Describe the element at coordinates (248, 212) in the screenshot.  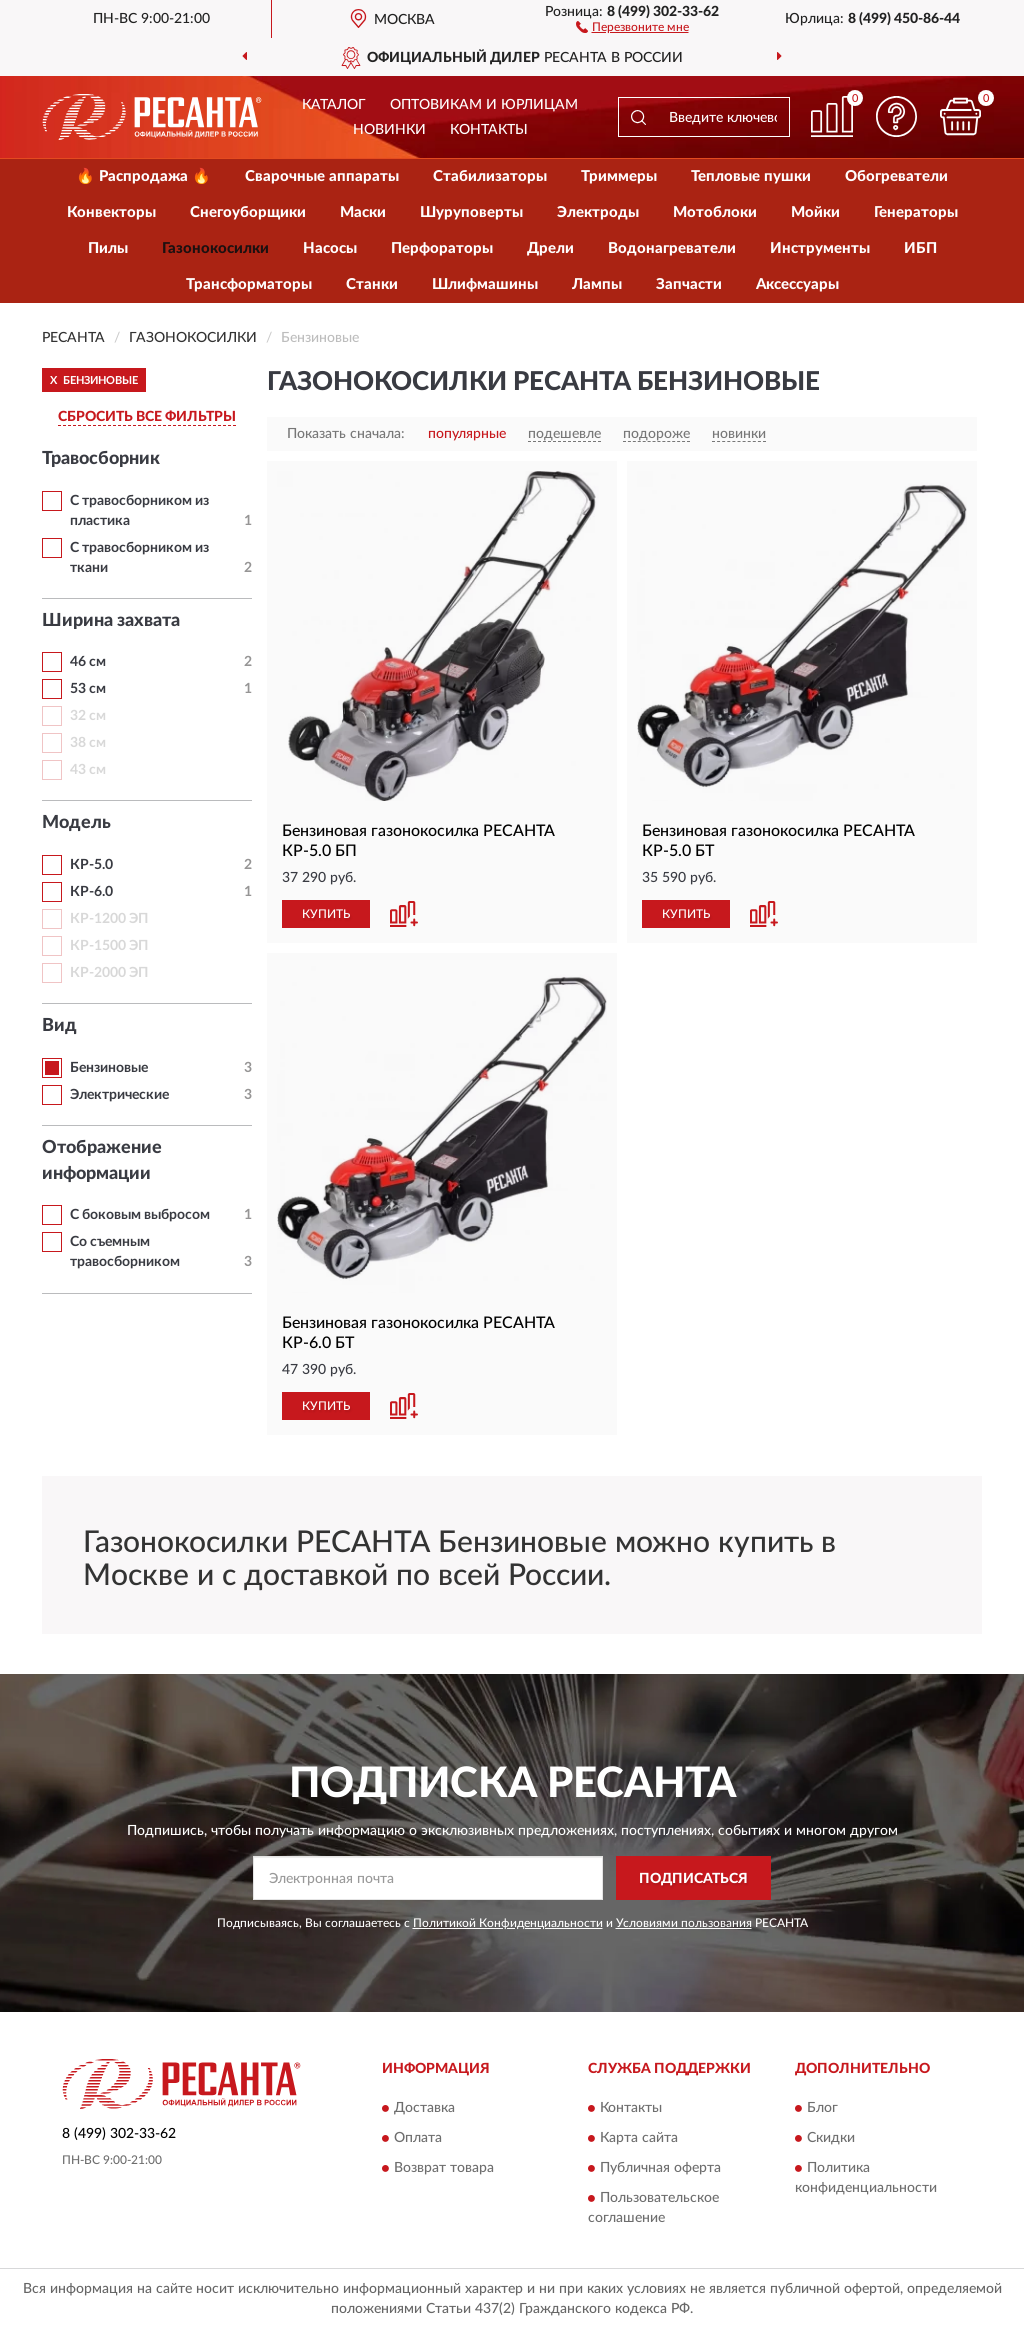
I see `Снегоуборщики` at that location.